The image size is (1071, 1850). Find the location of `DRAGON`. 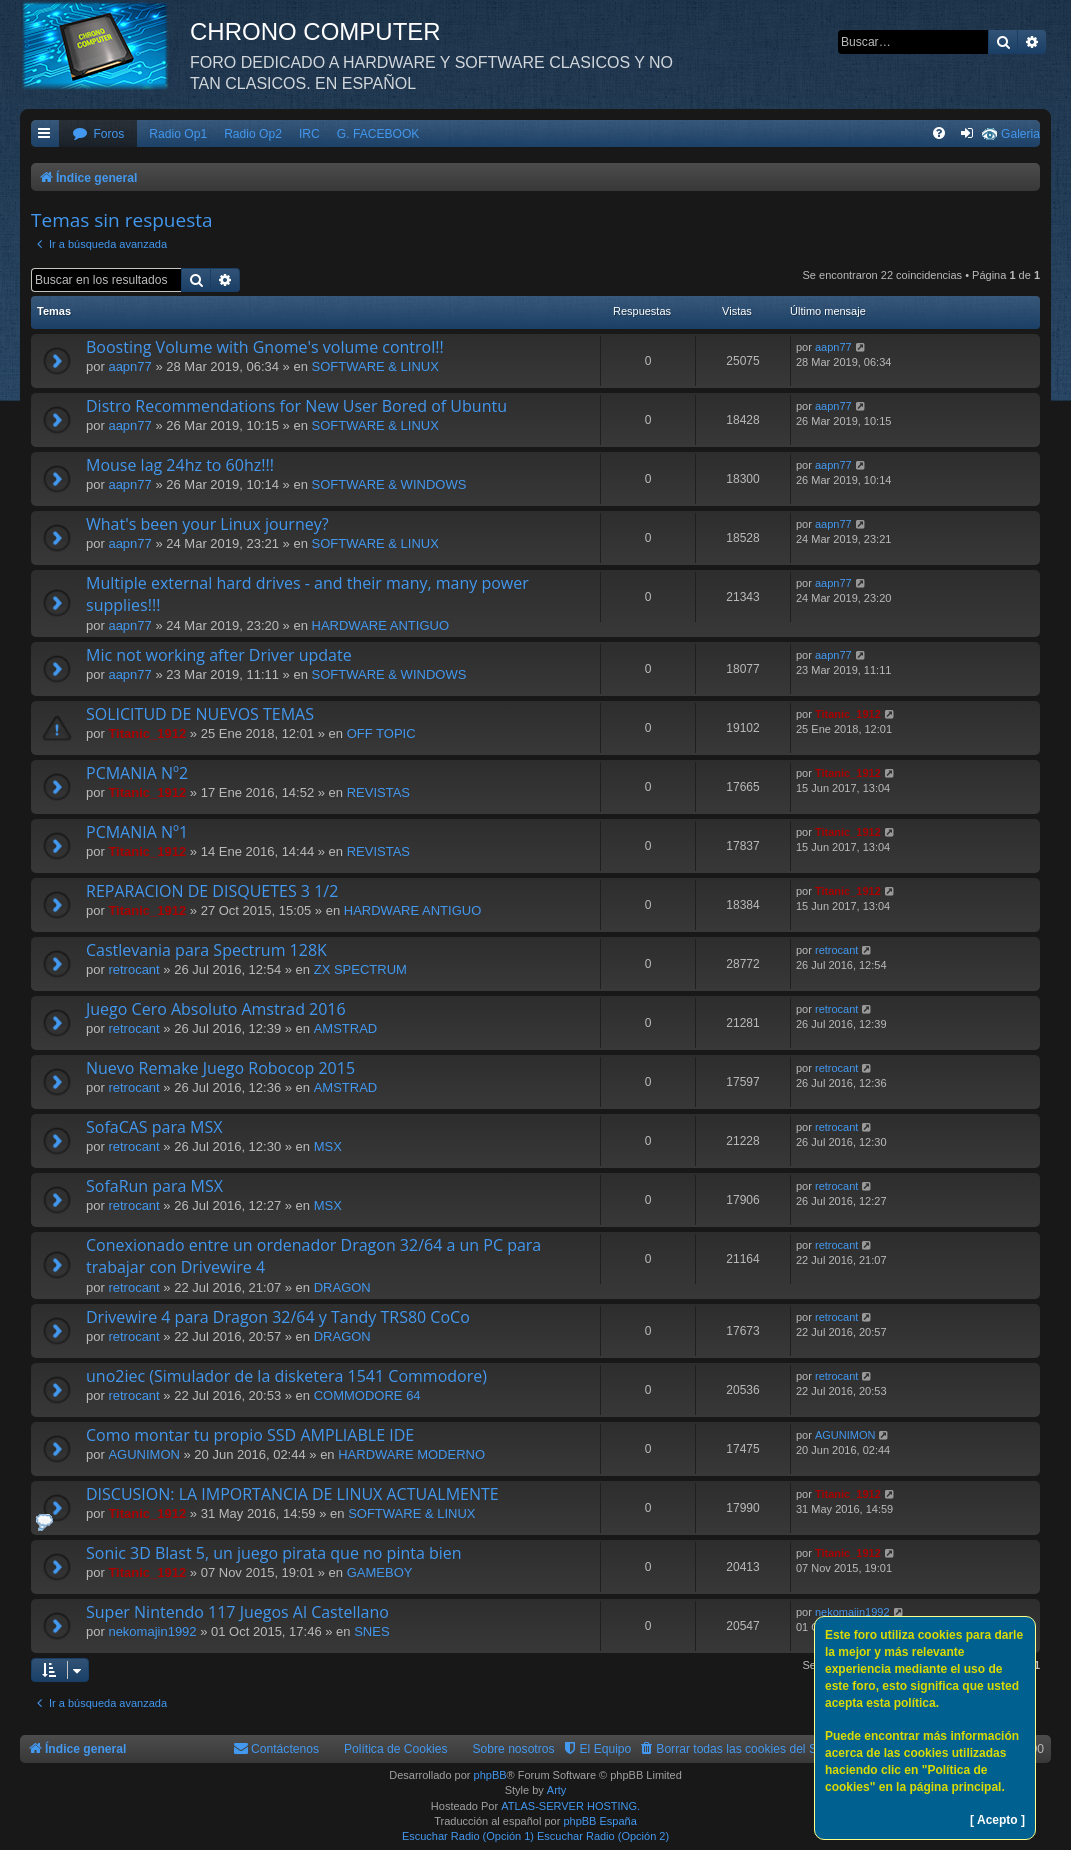

DRAGON is located at coordinates (342, 1287).